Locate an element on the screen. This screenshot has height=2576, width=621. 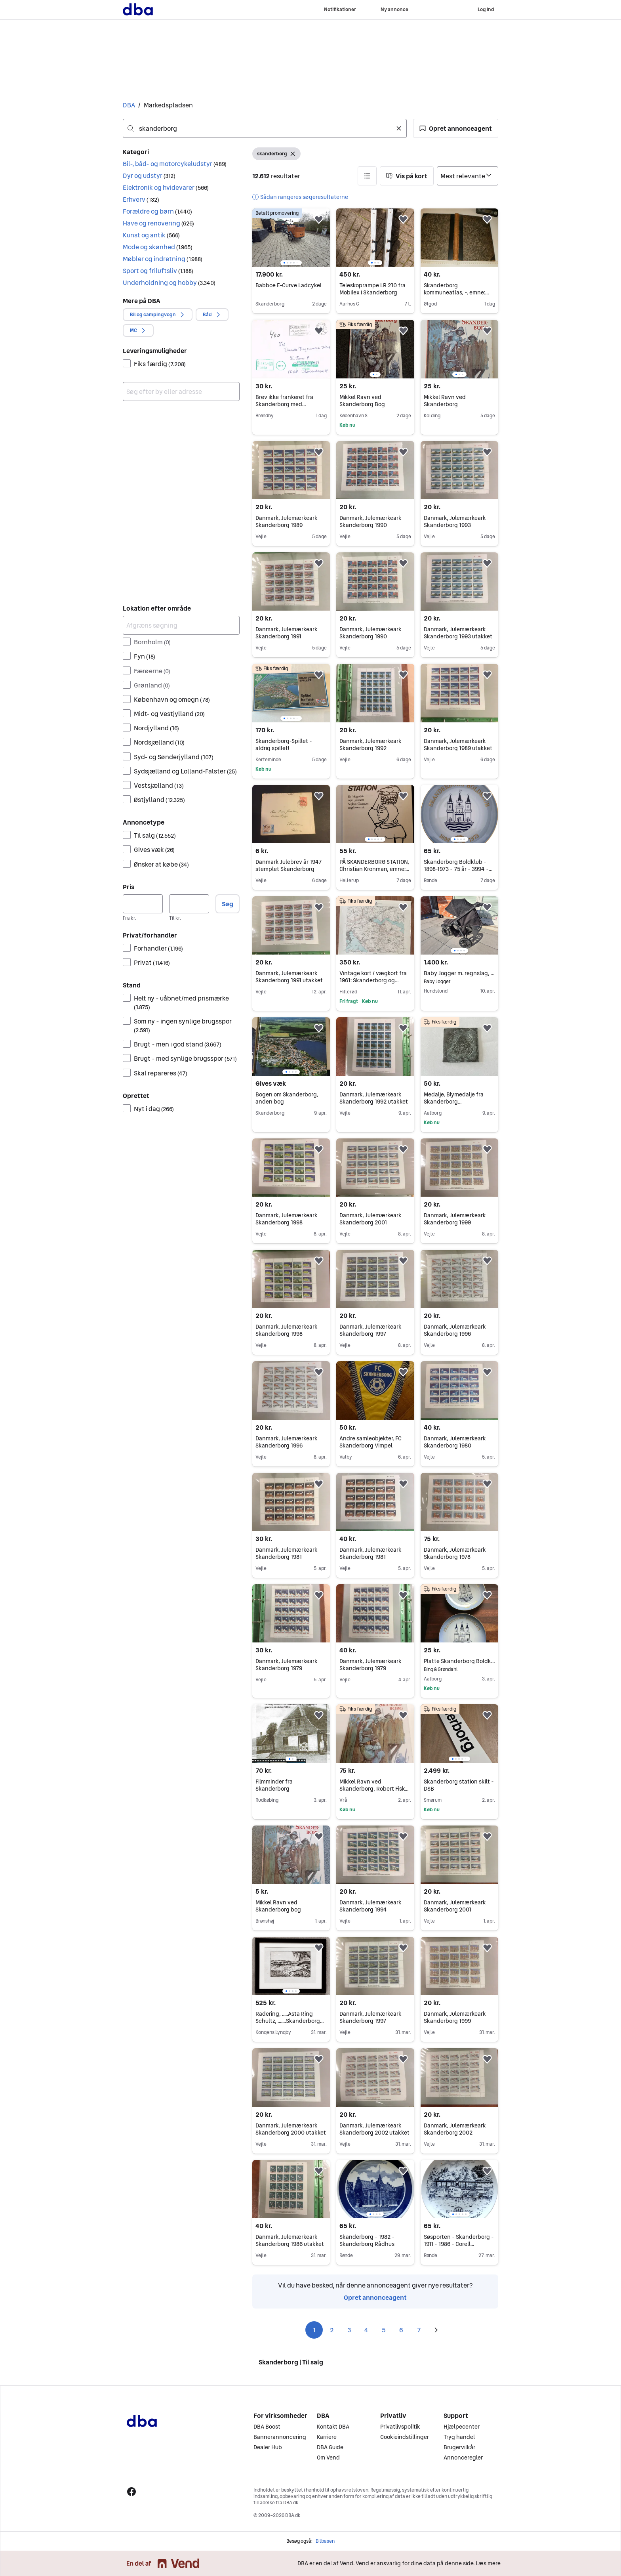
Skanderborg kommuneatlas, -, emne: lokalhistorie is located at coordinates (456, 292).